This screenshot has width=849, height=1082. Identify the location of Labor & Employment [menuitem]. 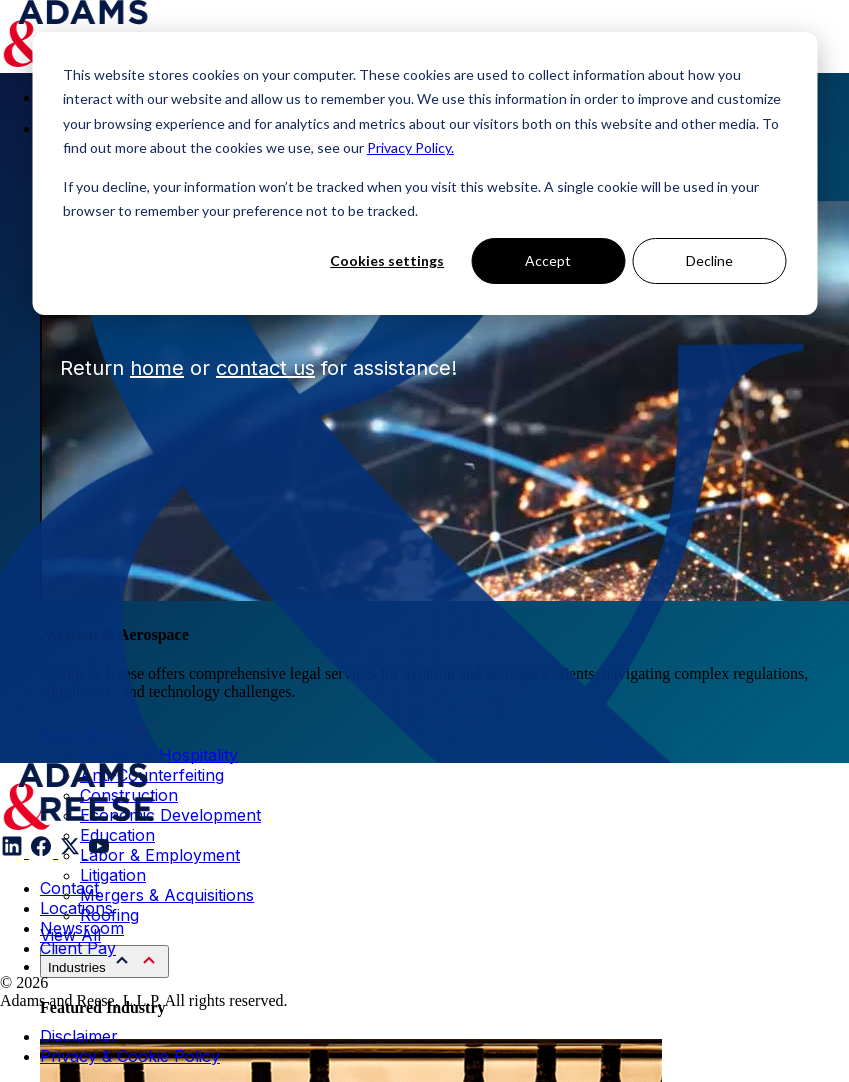
(160, 855).